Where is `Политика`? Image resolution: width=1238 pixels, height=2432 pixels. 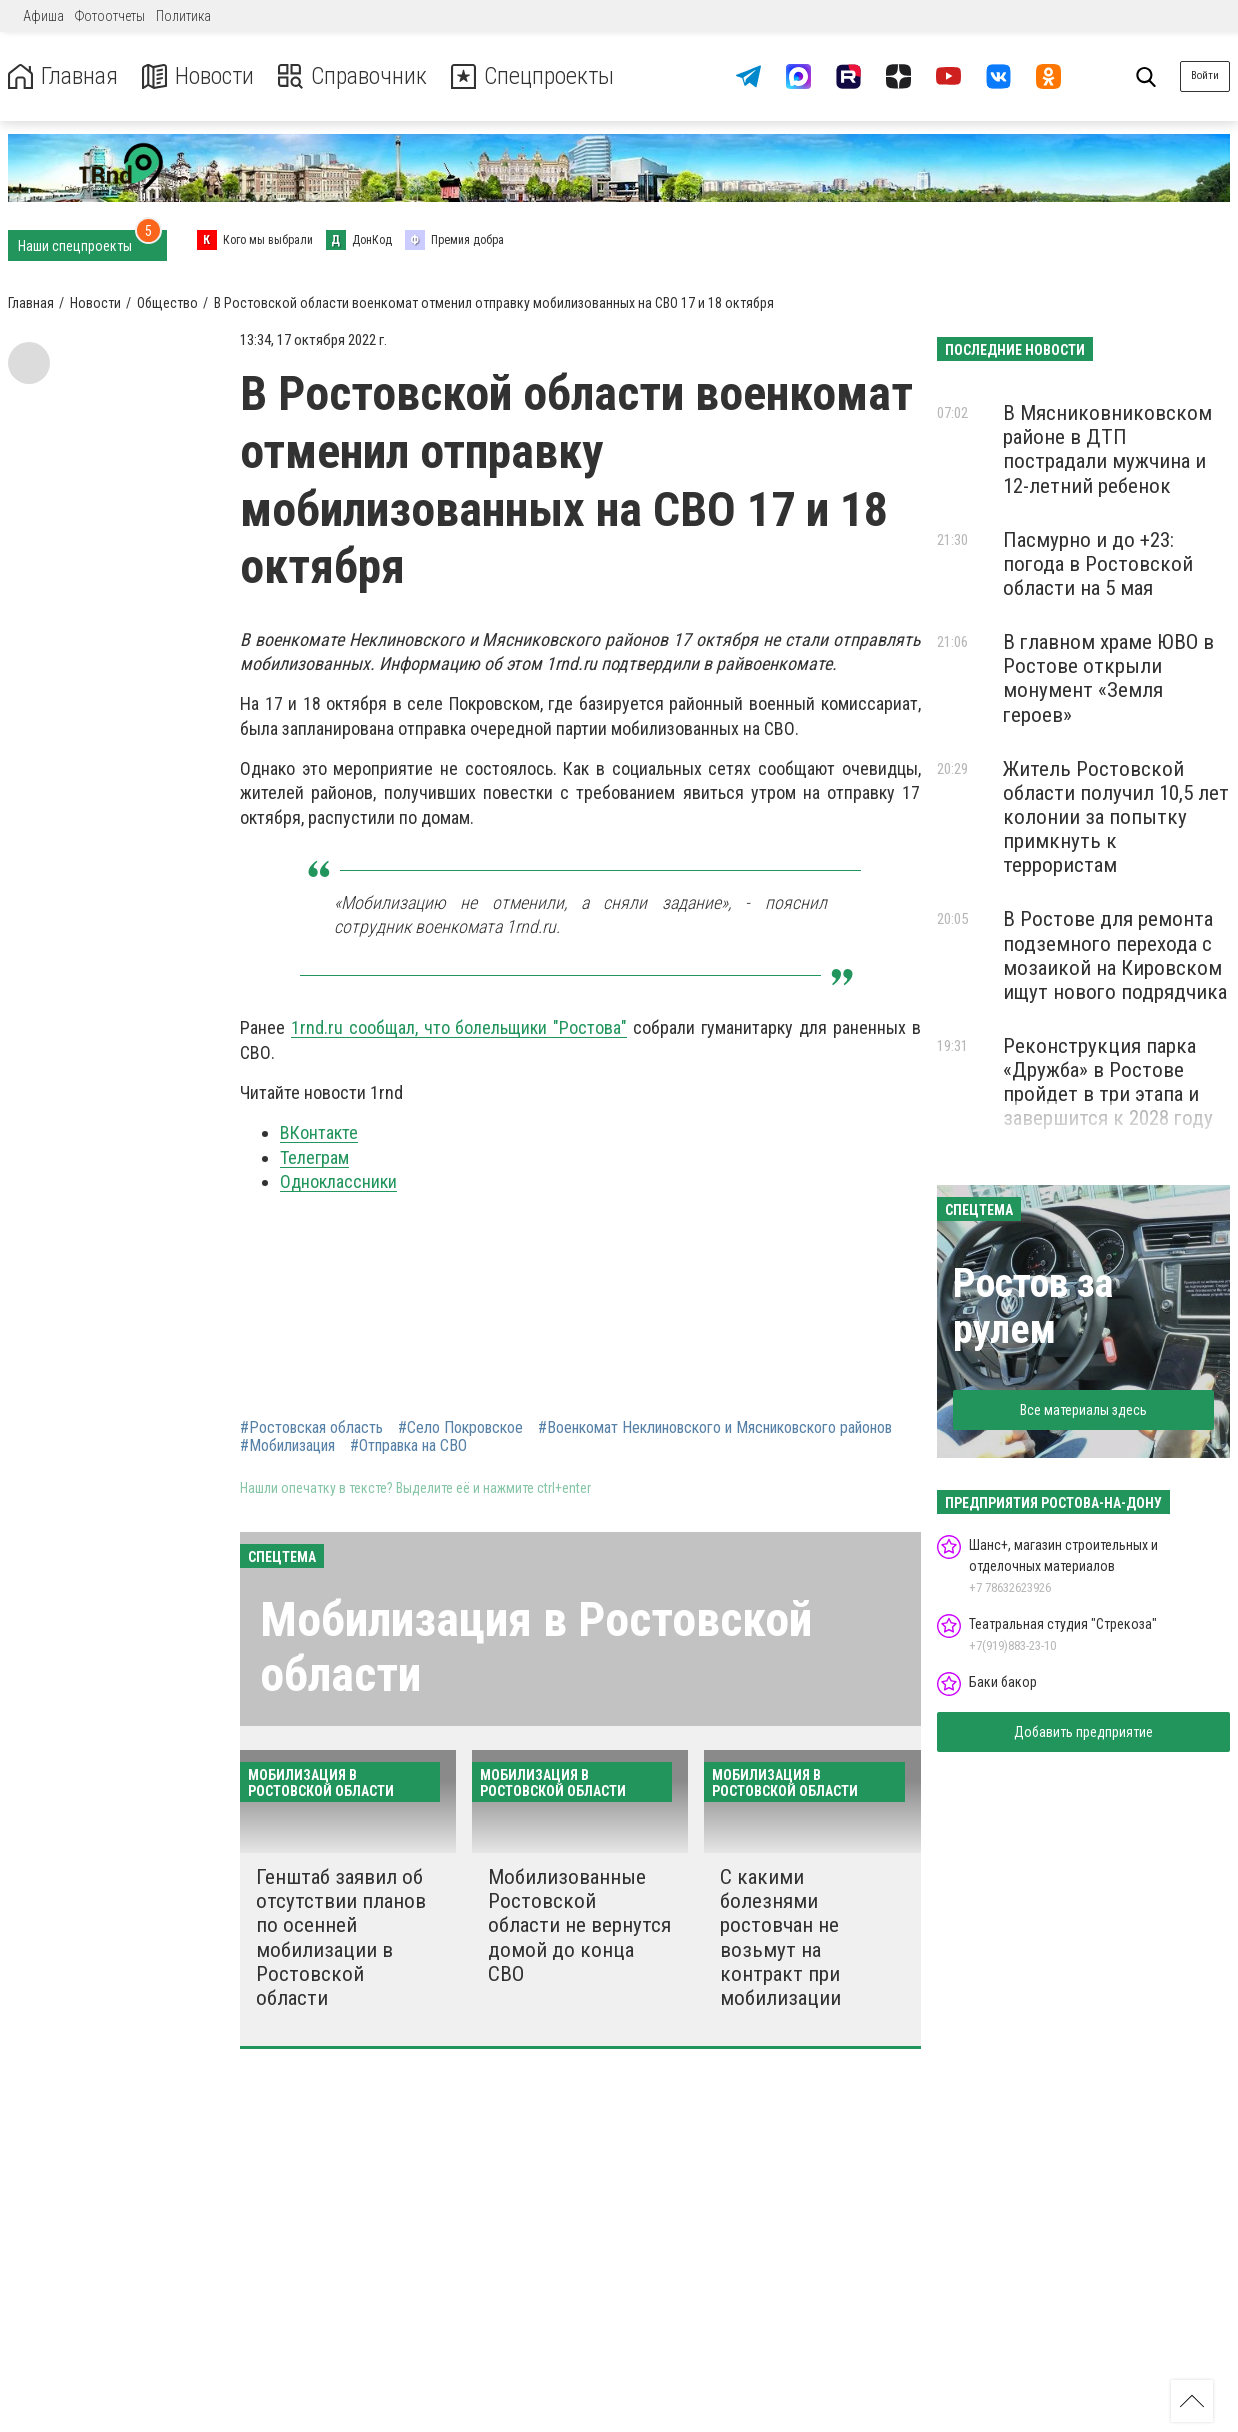
Политика is located at coordinates (183, 16).